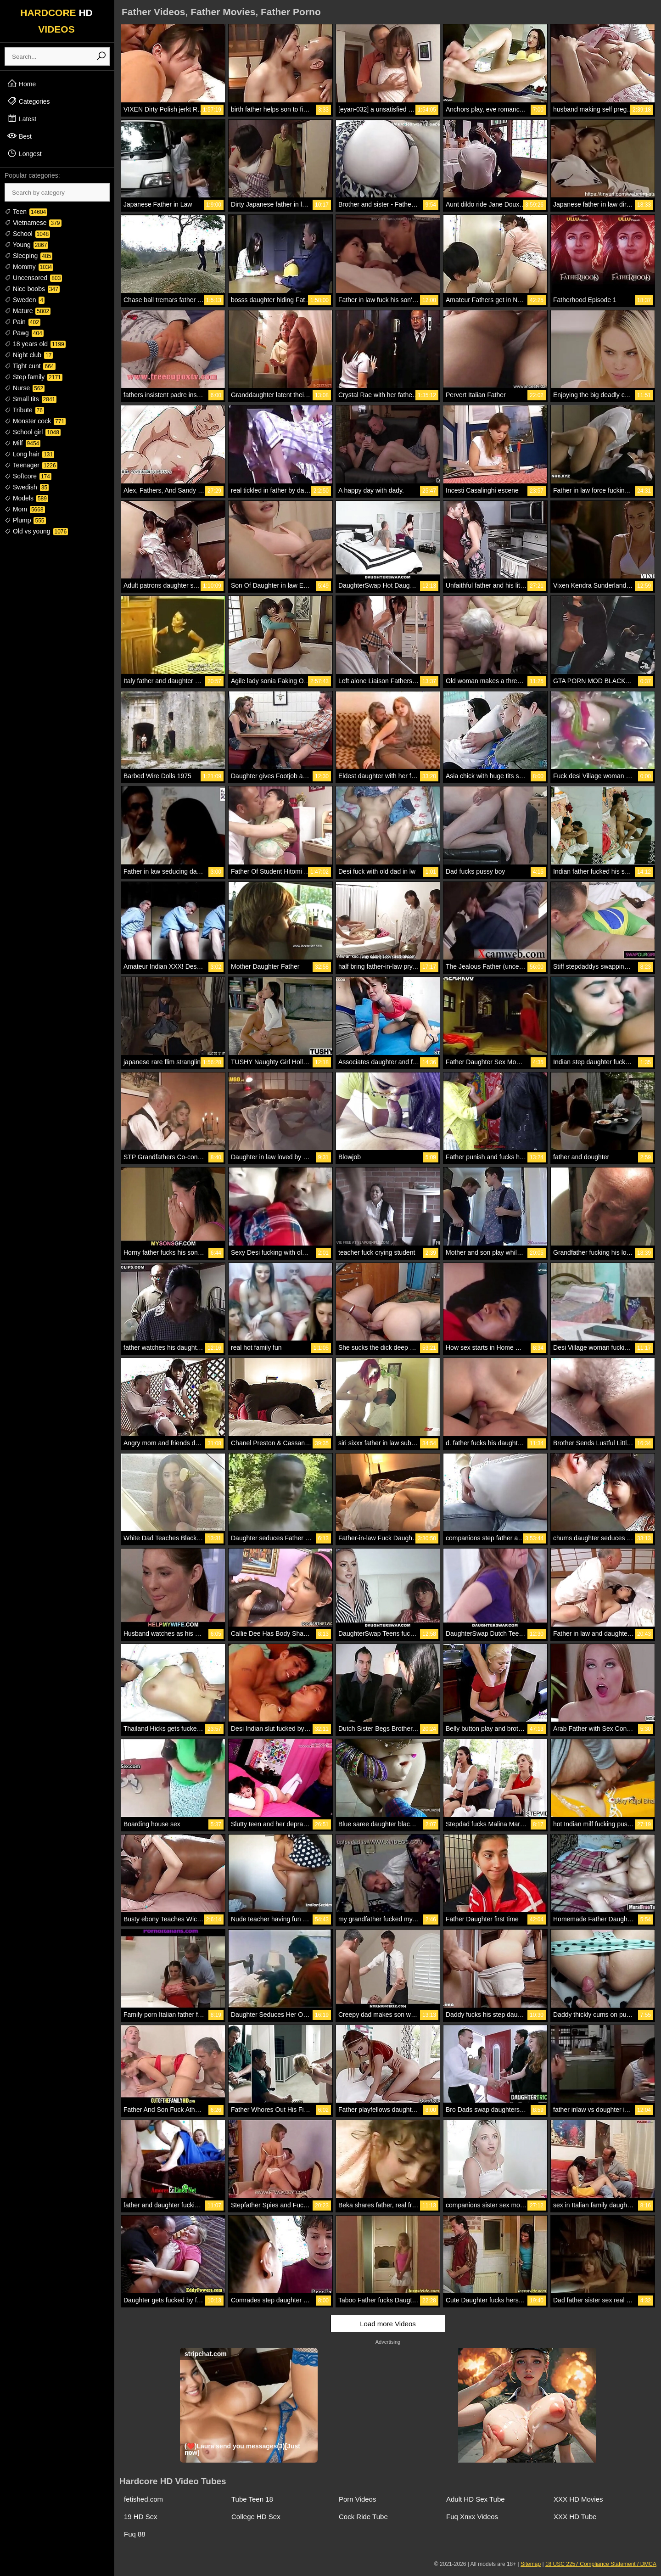 The height and width of the screenshot is (2576, 661). What do you see at coordinates (25, 509) in the screenshot?
I see `Mom` at bounding box center [25, 509].